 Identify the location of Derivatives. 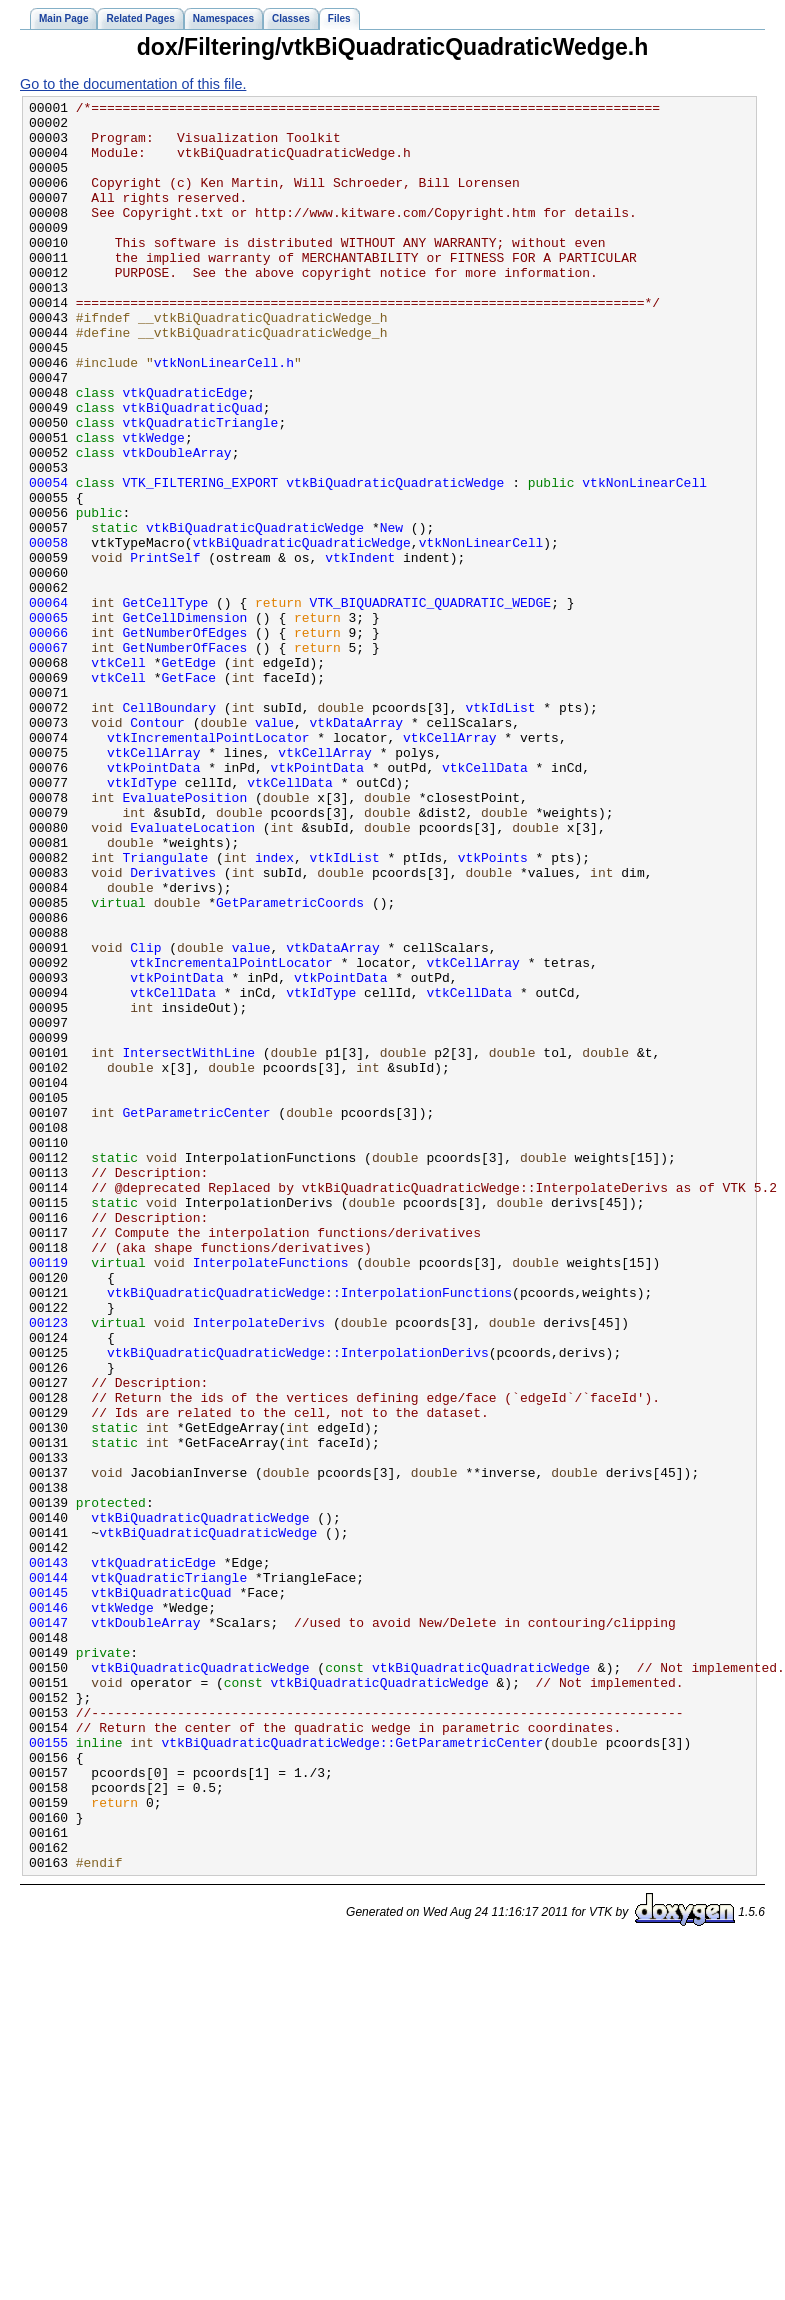
(173, 1028).